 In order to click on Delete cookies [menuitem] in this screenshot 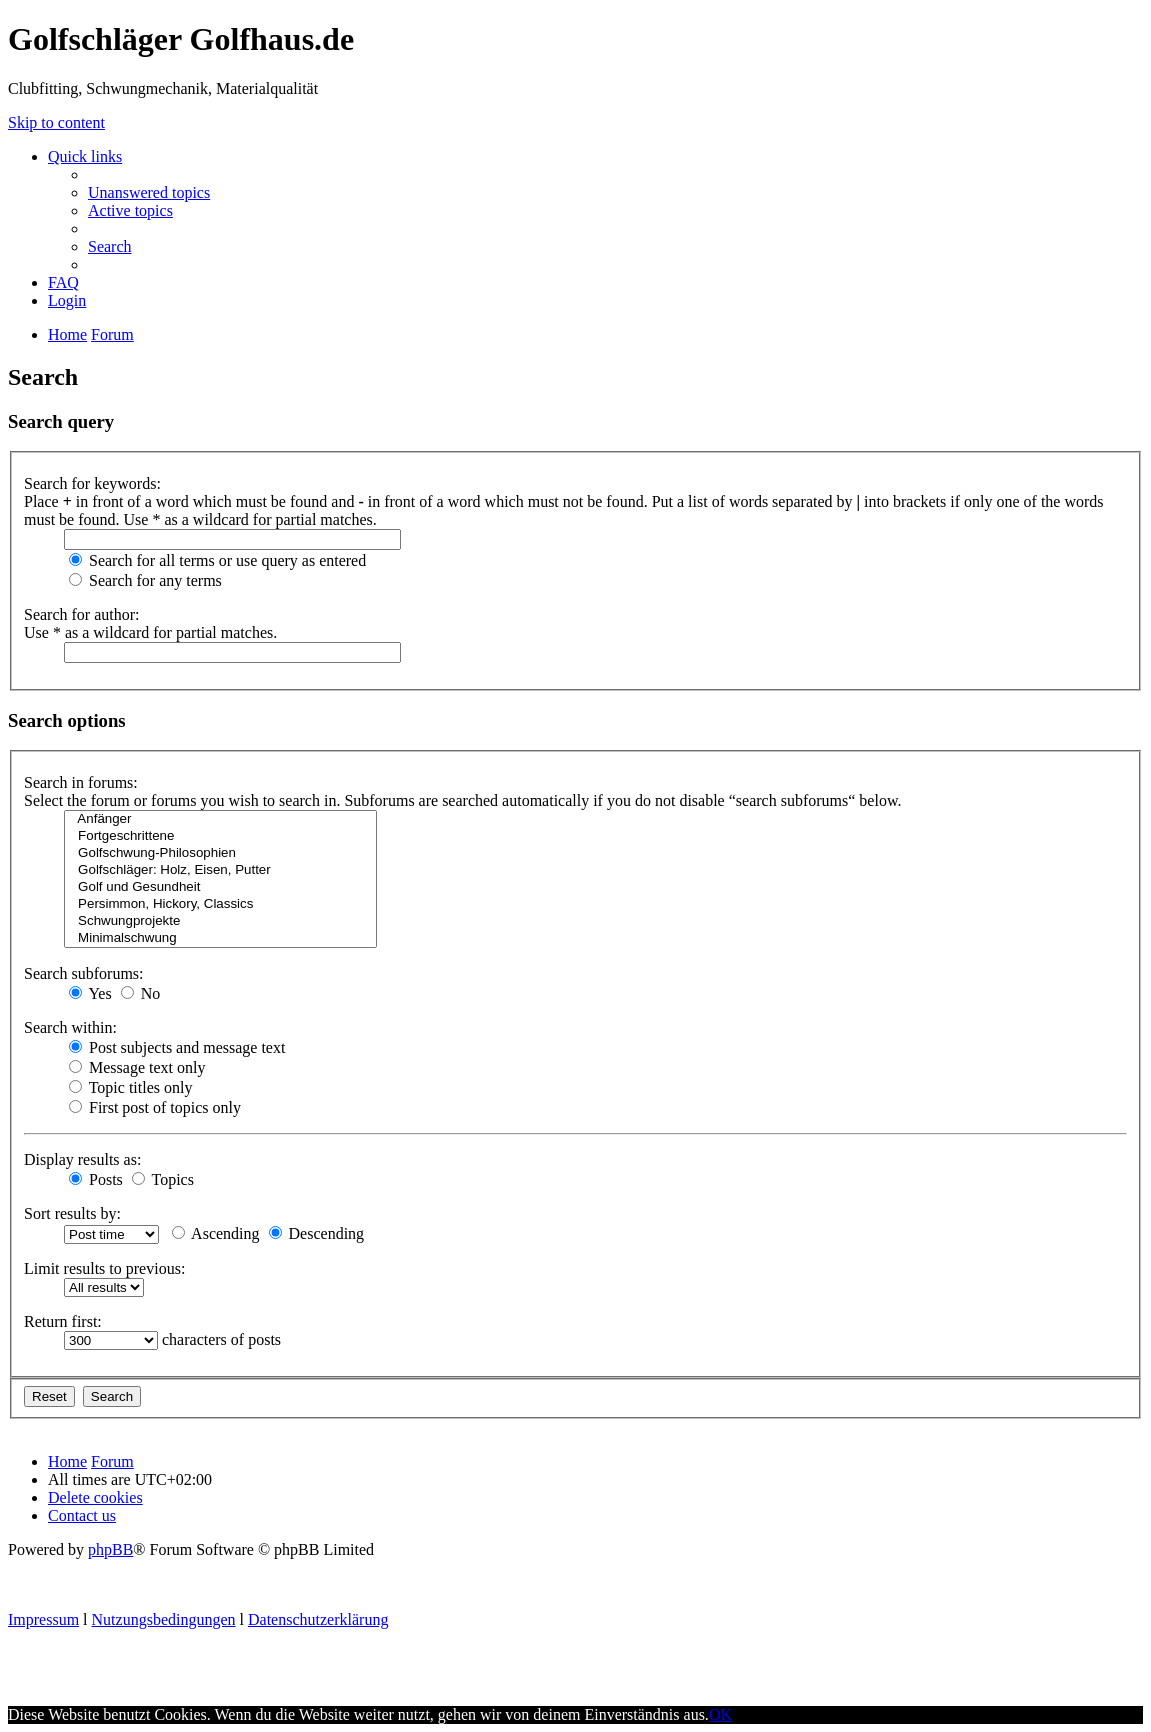, I will do `click(95, 1497)`.